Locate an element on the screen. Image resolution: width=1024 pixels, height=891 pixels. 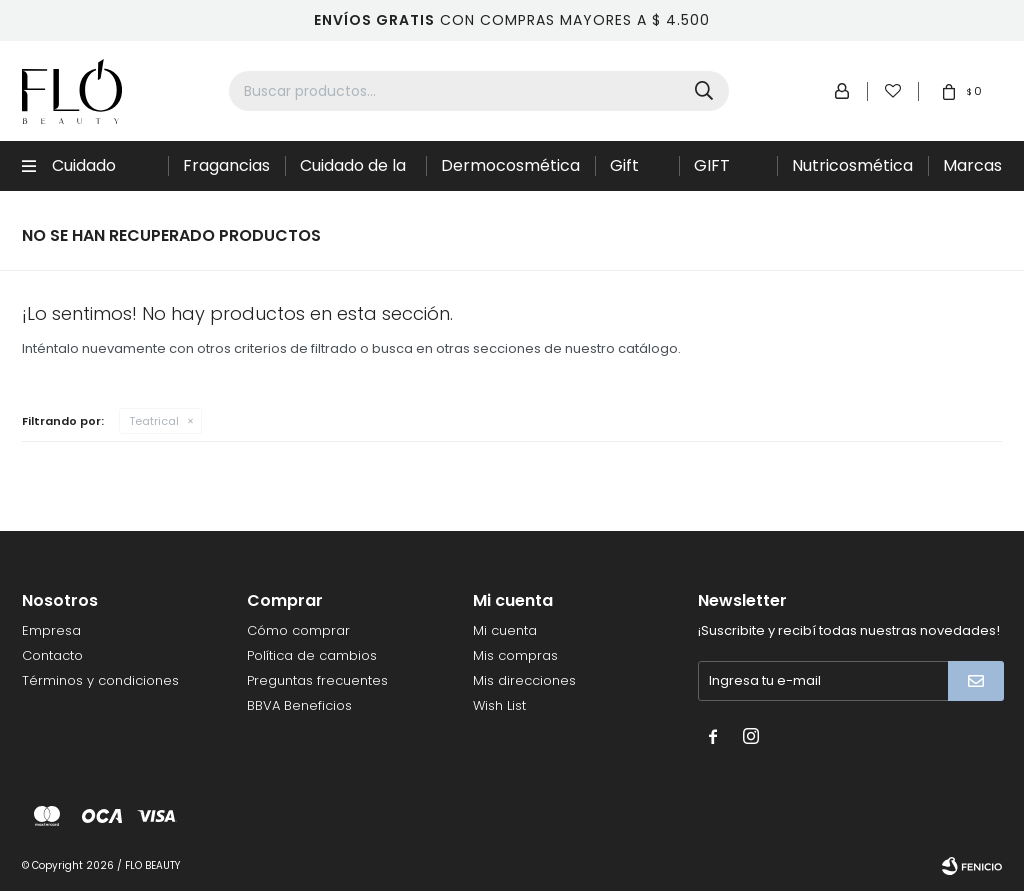
Wish List is located at coordinates (499, 705).